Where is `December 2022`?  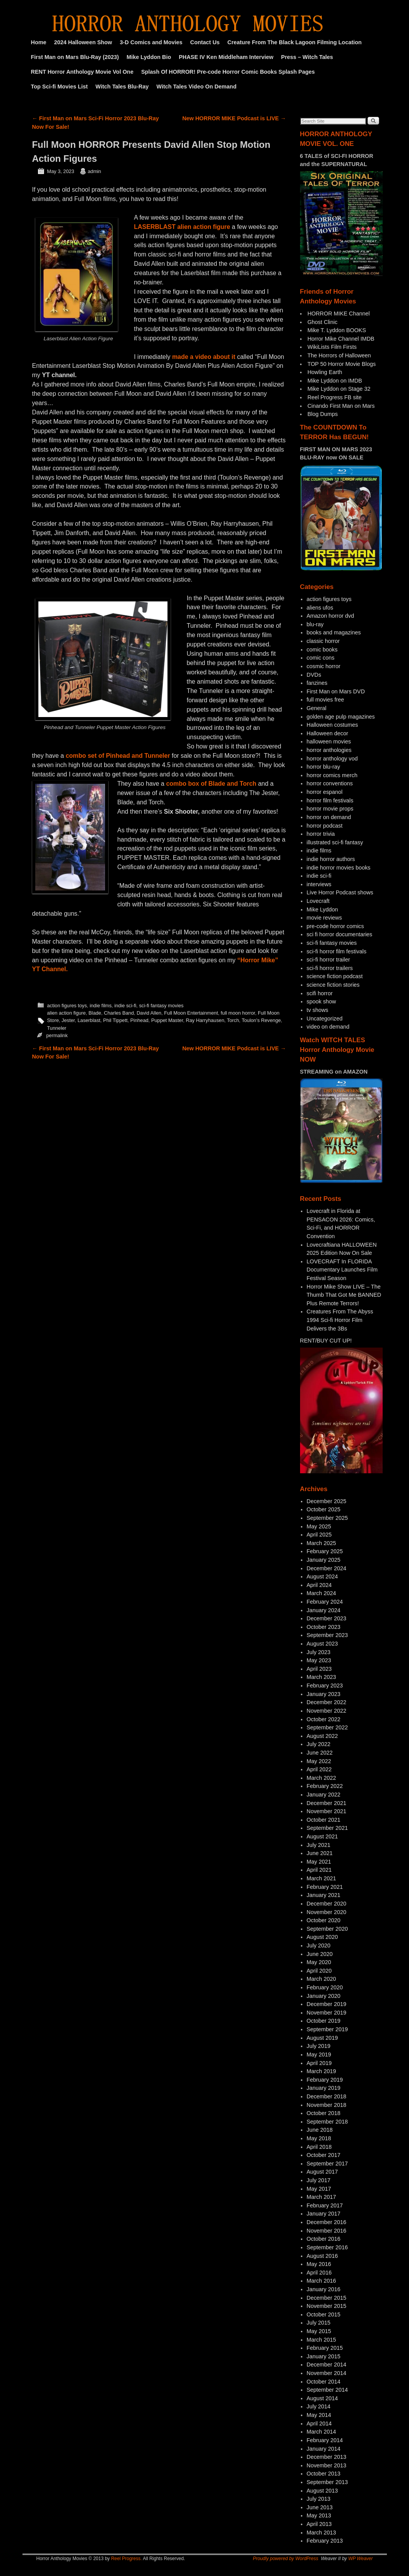 December 2022 is located at coordinates (326, 1702).